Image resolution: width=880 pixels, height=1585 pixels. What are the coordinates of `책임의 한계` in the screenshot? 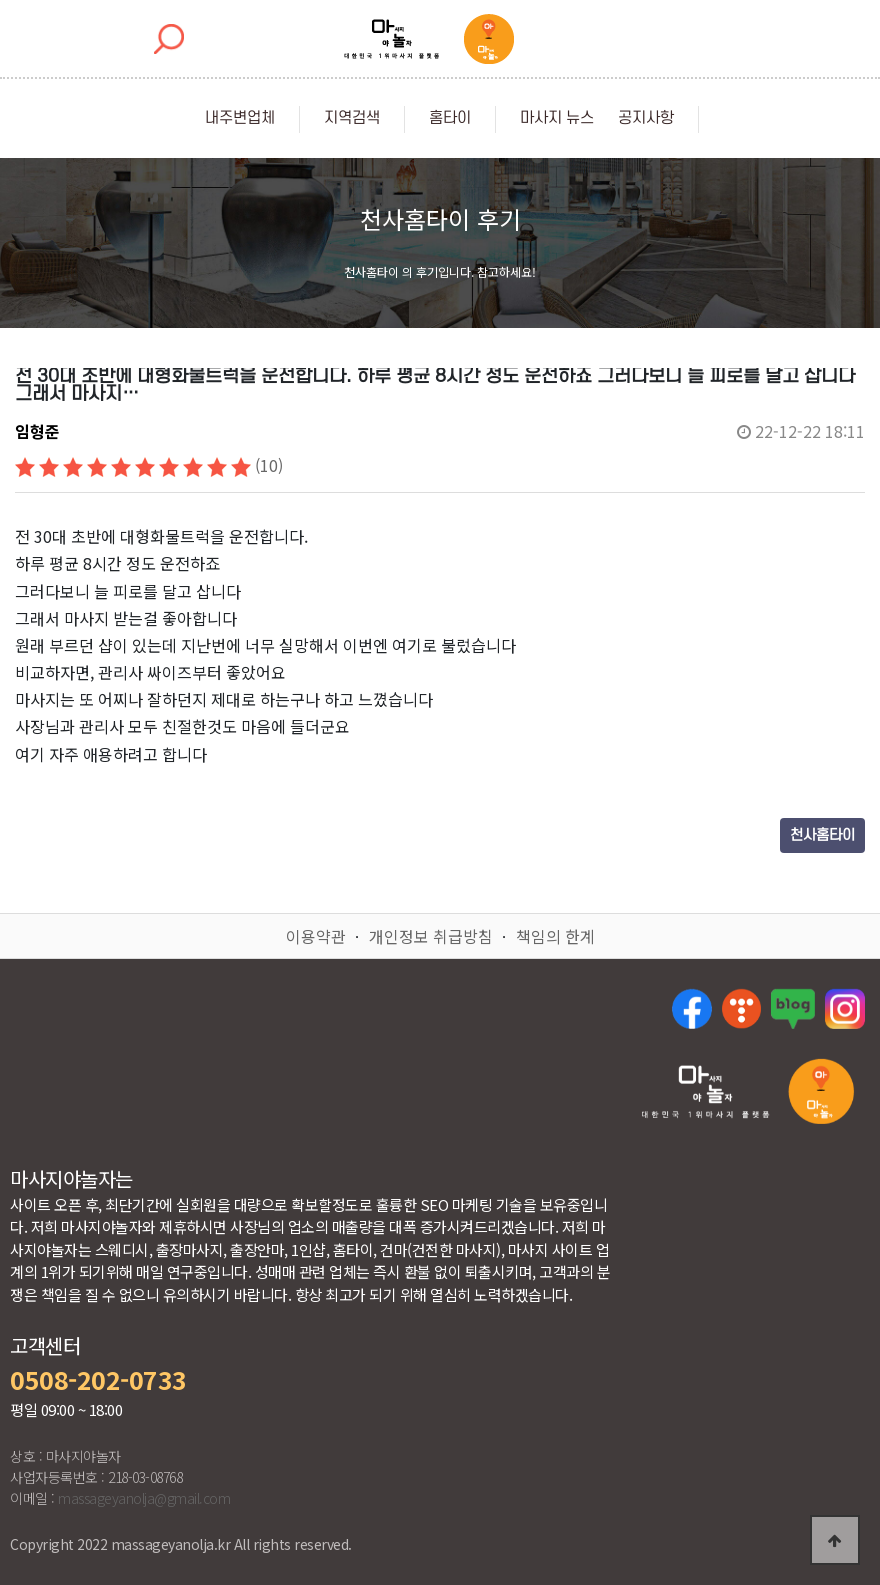 It's located at (555, 936).